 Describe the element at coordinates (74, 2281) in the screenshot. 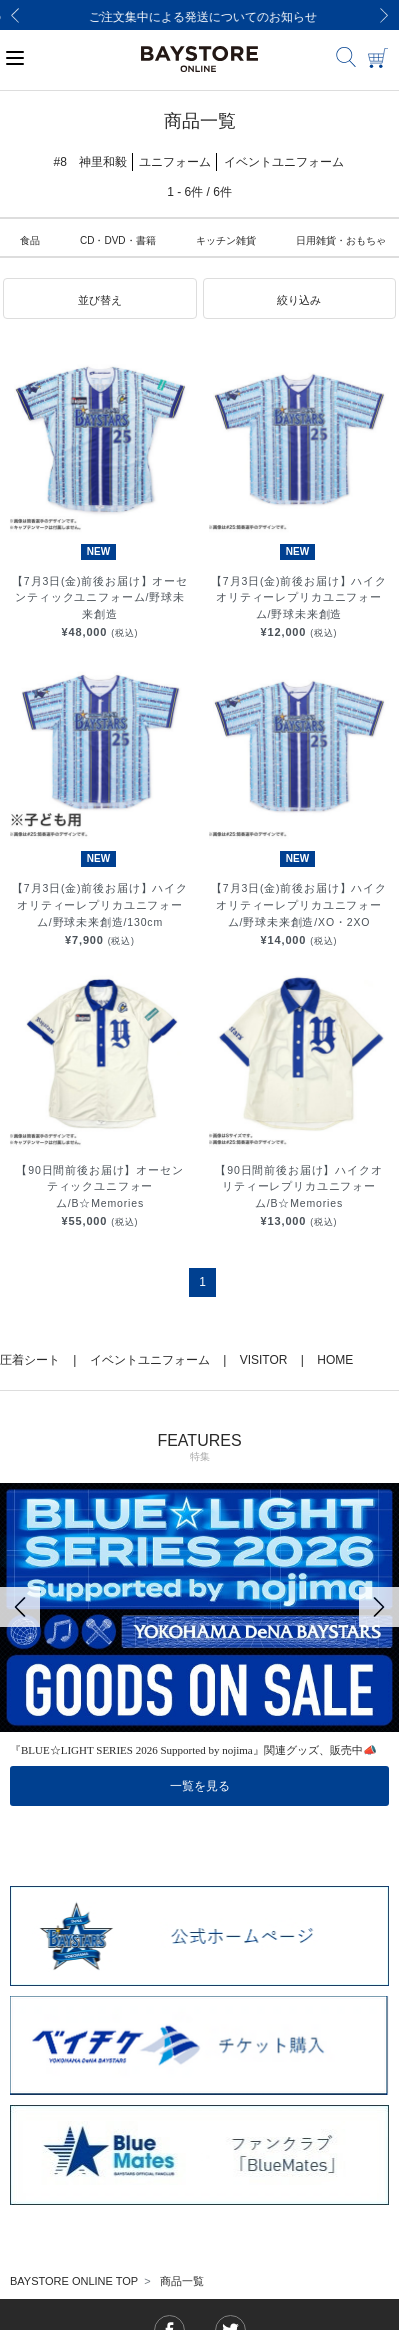

I see `BAYSTORE ONLINE TOP` at that location.